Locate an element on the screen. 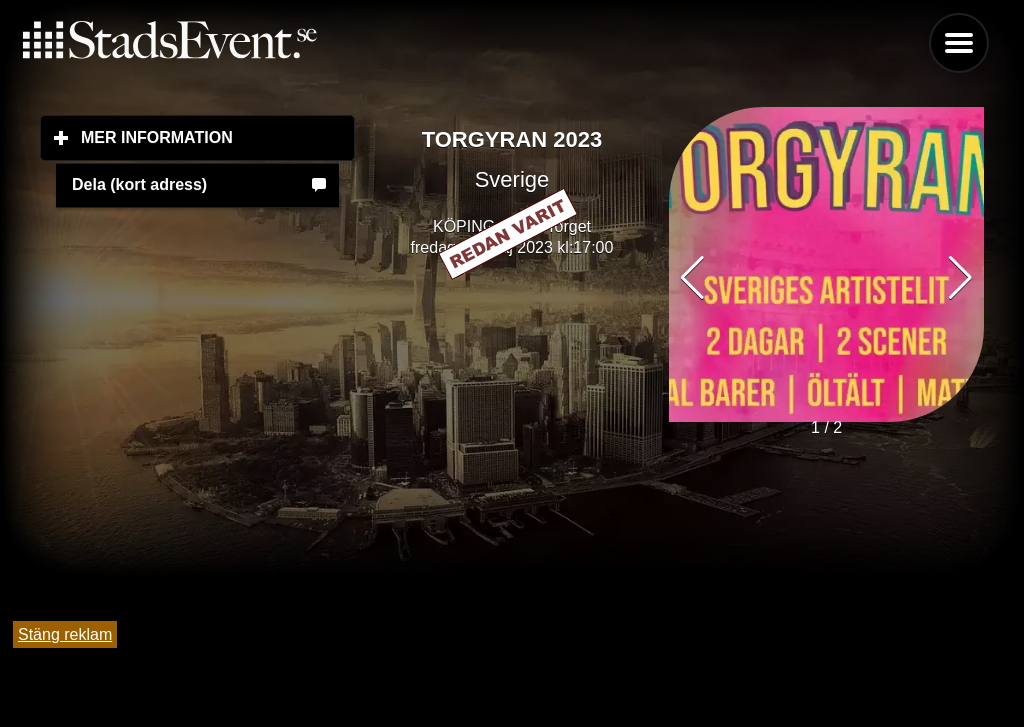 Image resolution: width=1024 pixels, height=727 pixels. Stäng reklam is located at coordinates (65, 634).